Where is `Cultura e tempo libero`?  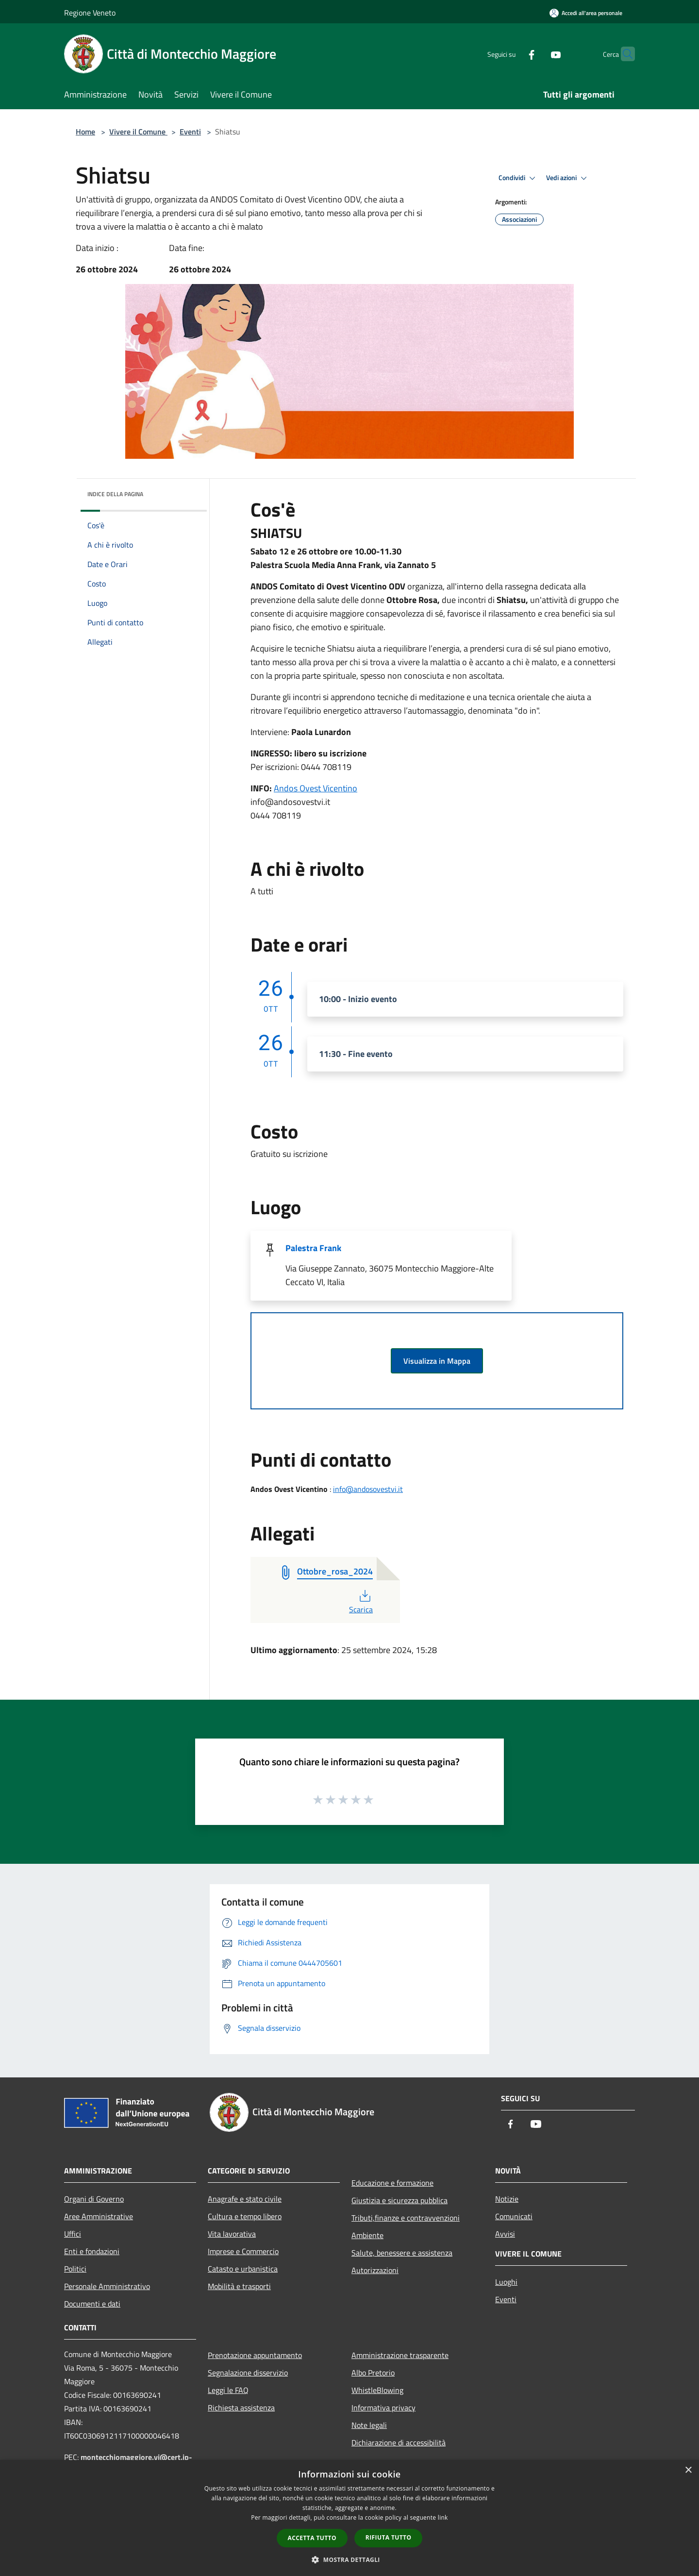 Cultura e tempo libero is located at coordinates (245, 2216).